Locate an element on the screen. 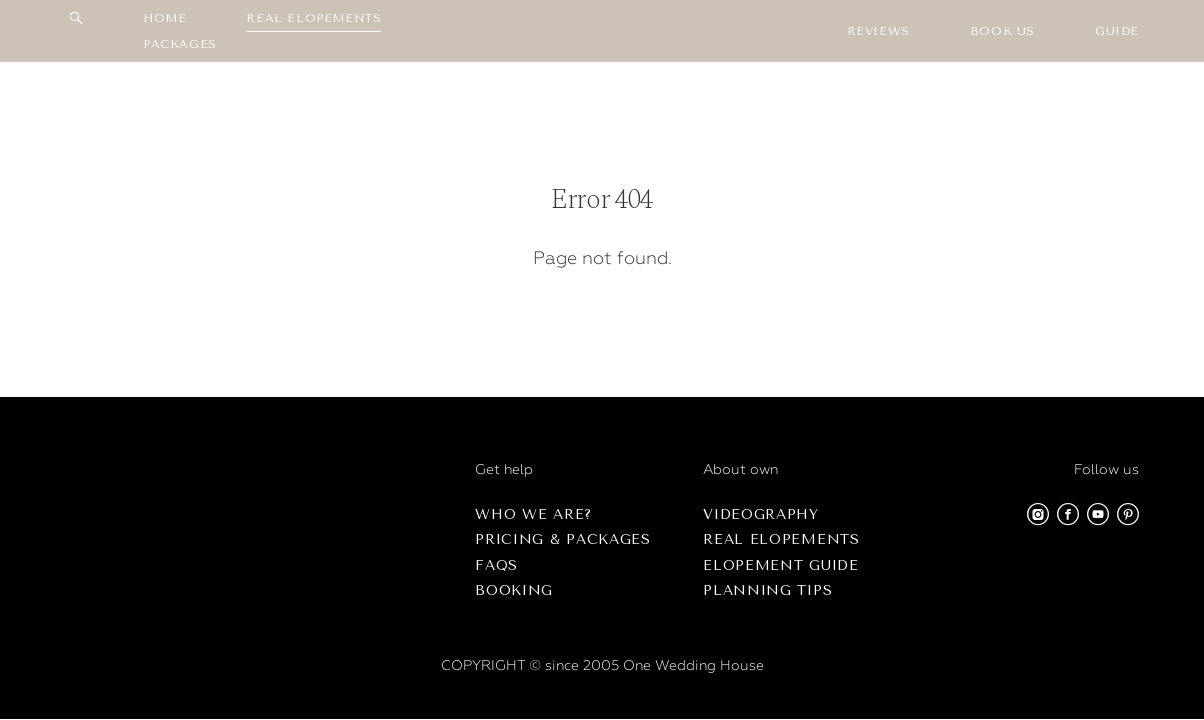 This screenshot has height=720, width=1204. Videography is located at coordinates (761, 514).